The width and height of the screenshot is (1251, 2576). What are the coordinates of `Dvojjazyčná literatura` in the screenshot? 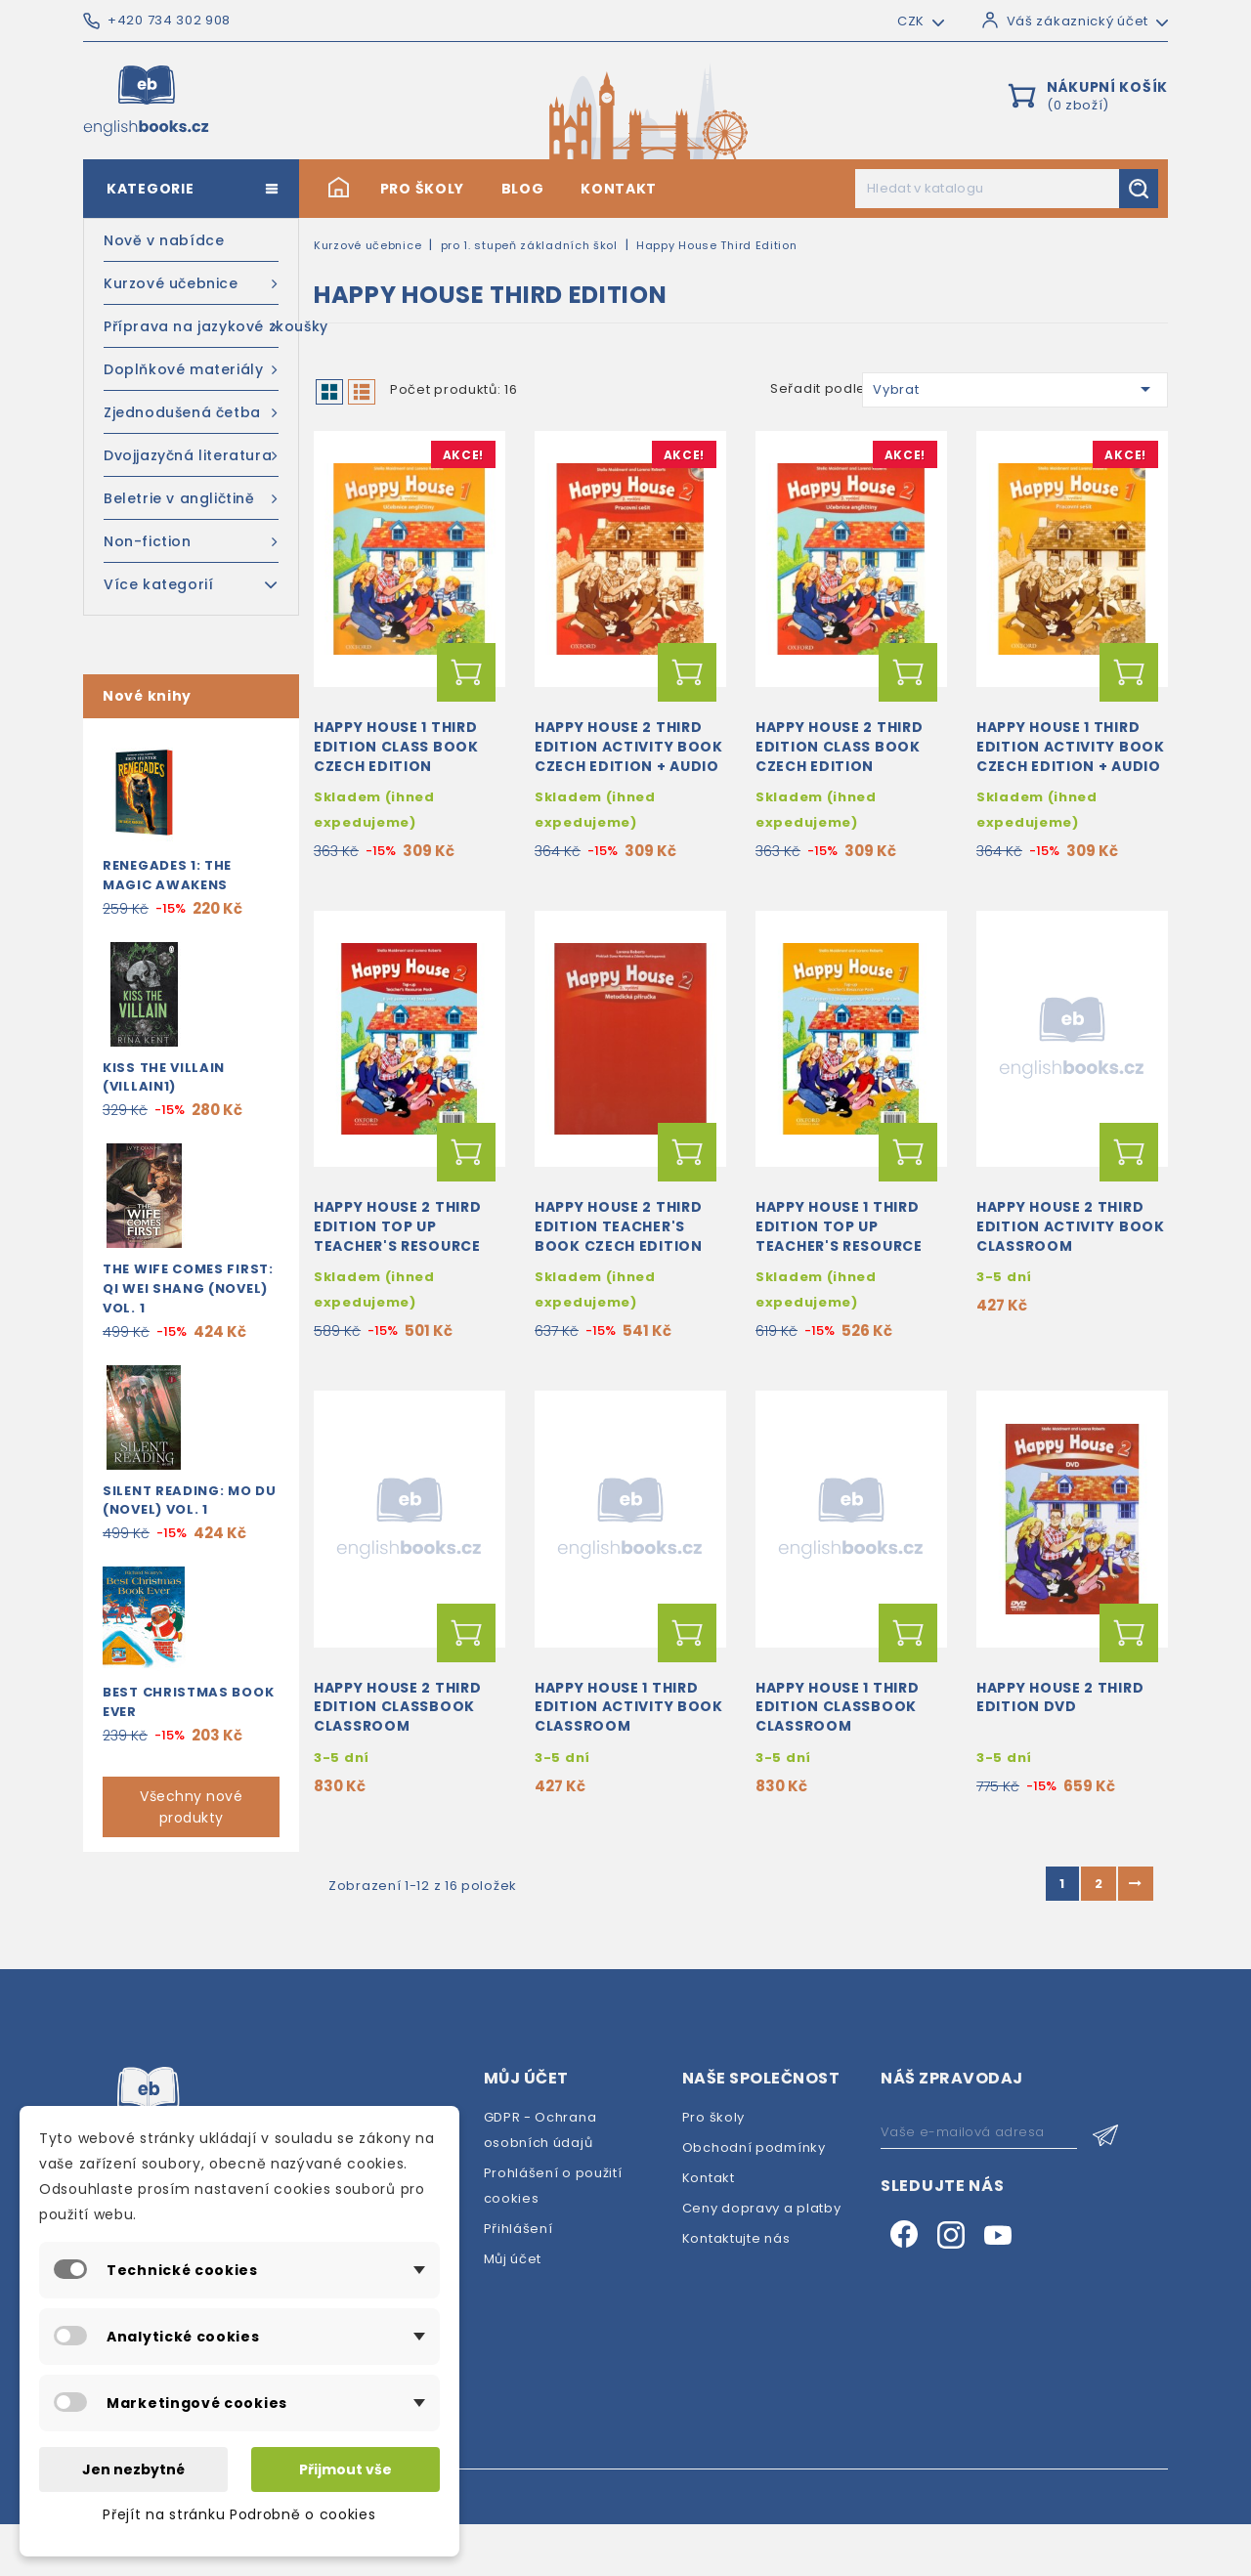 It's located at (191, 455).